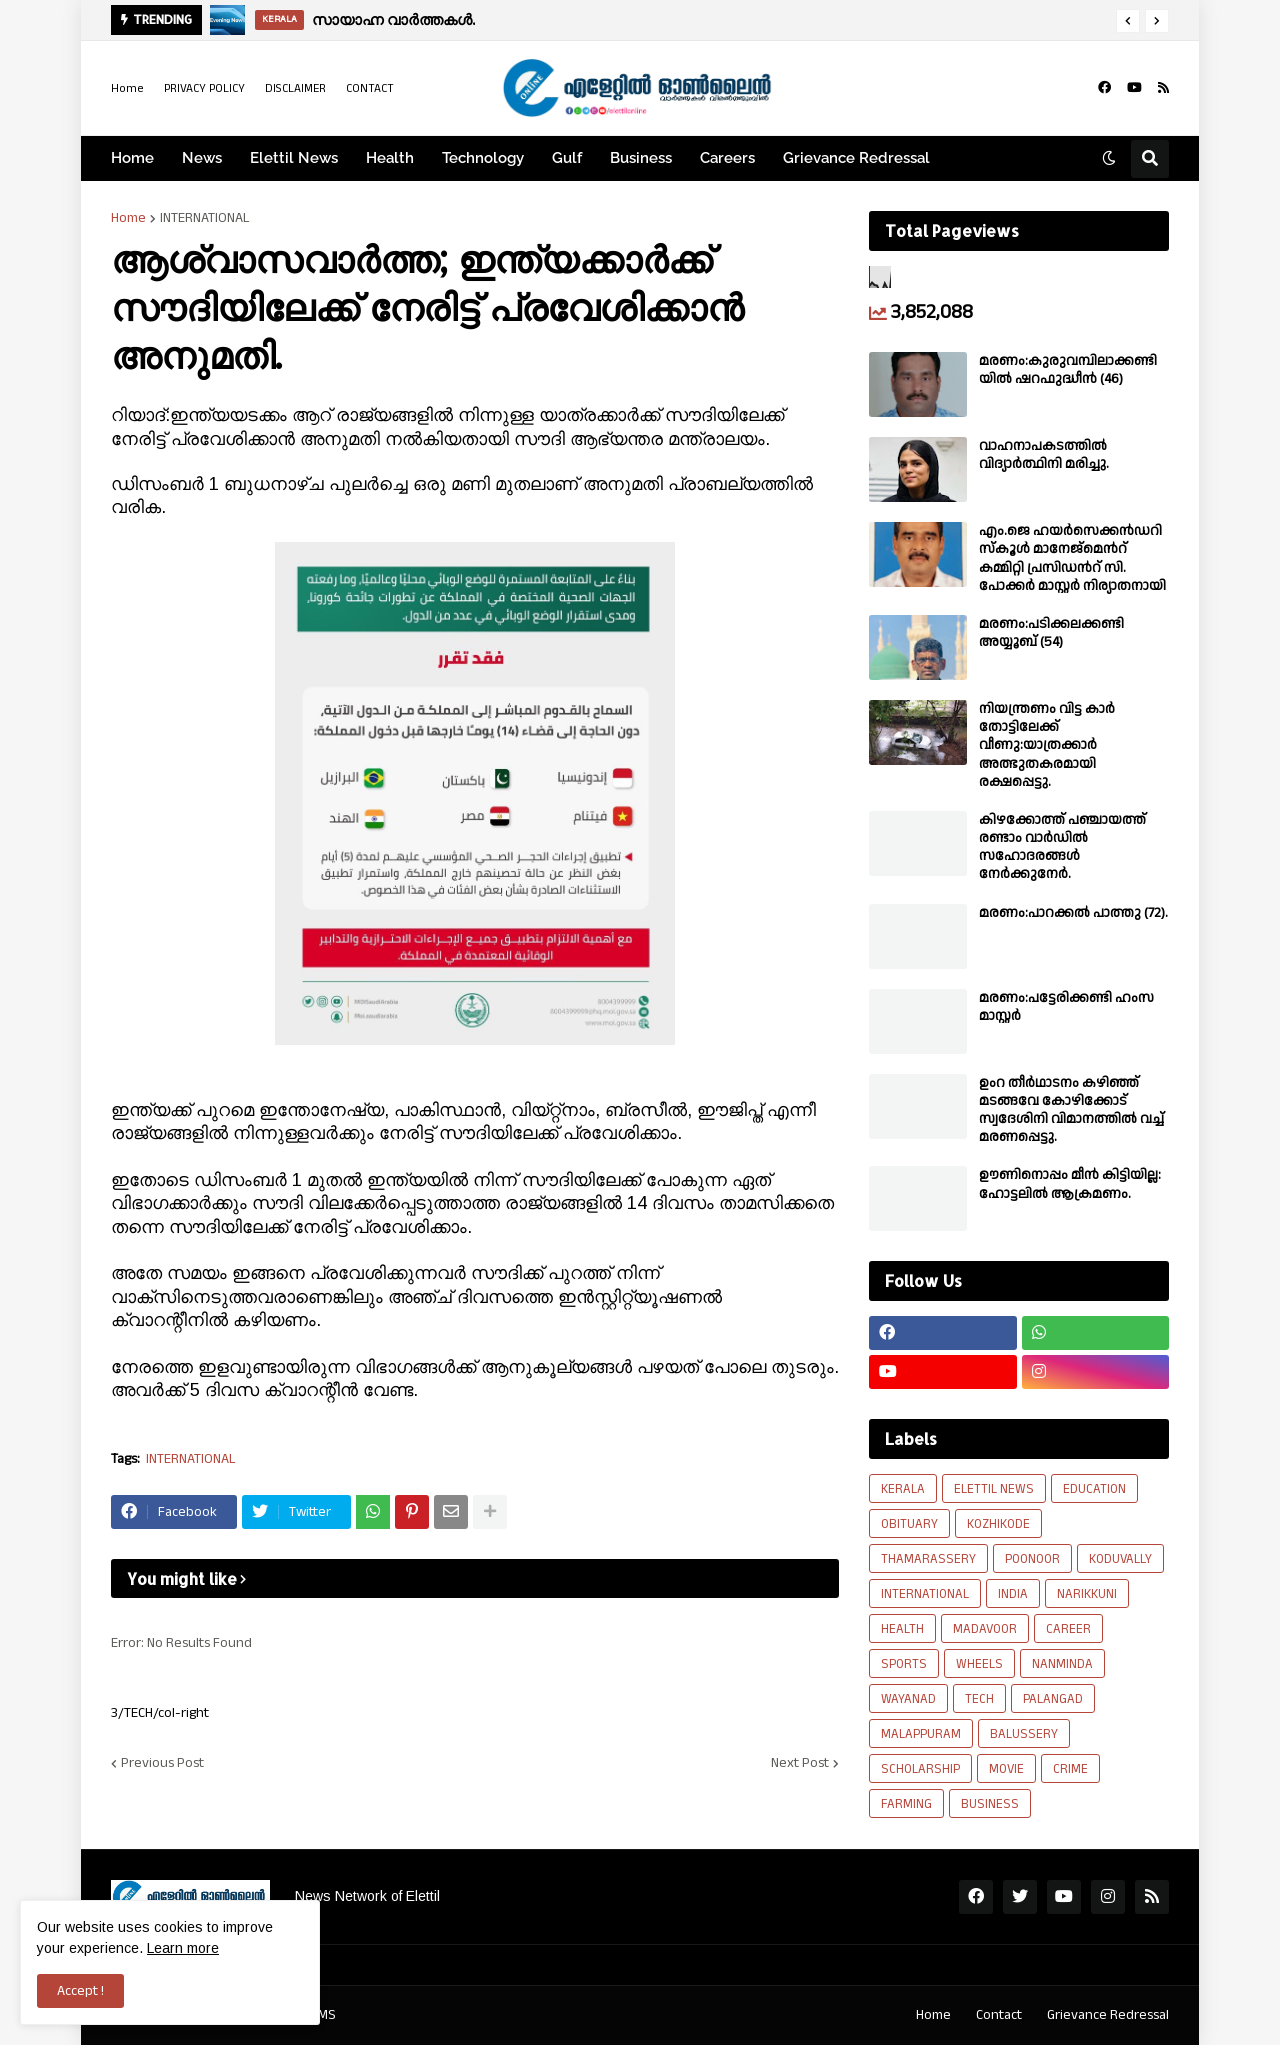 This screenshot has width=1280, height=2045. What do you see at coordinates (979, 1664) in the screenshot?
I see `WHEELS` at bounding box center [979, 1664].